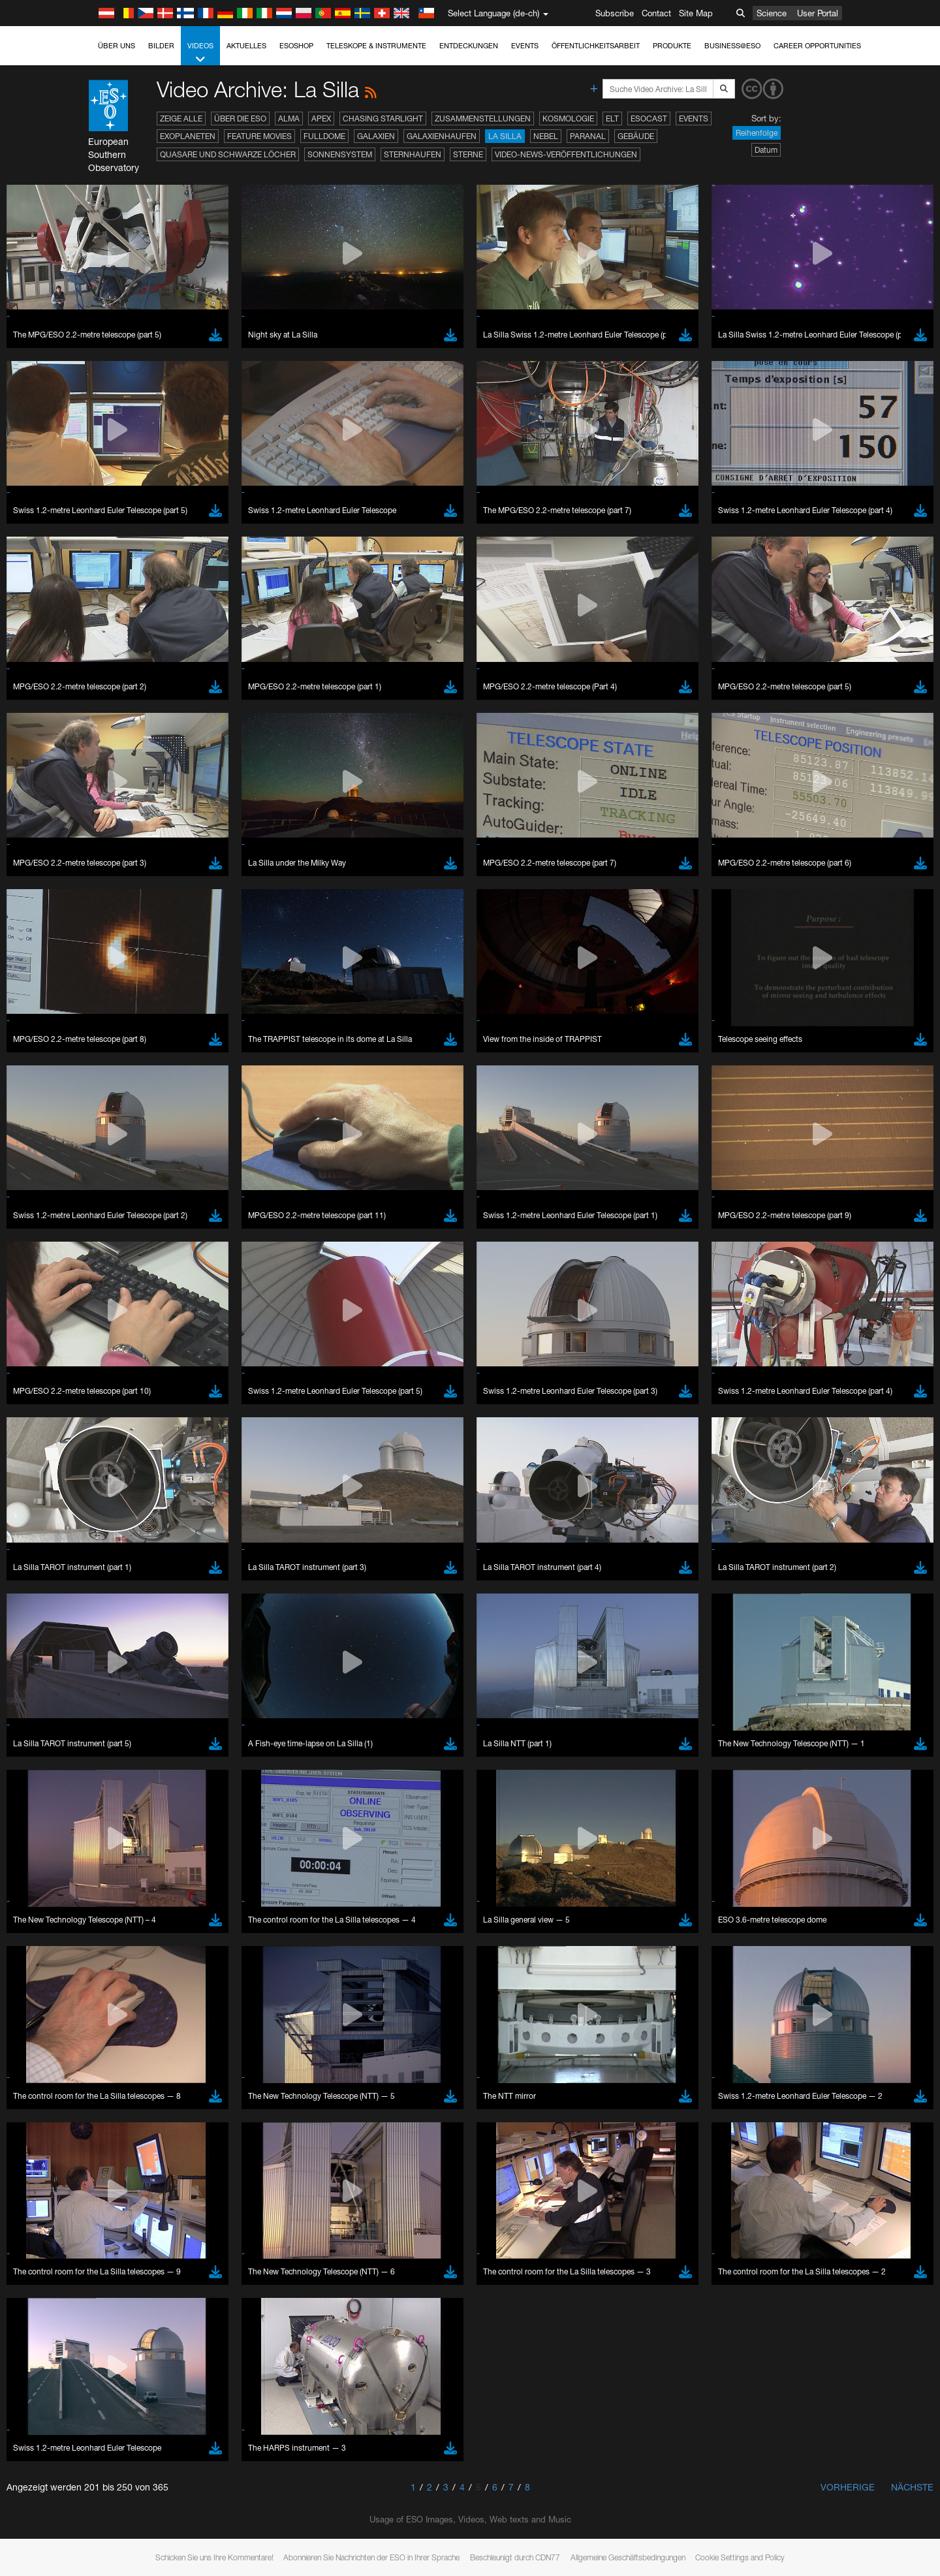 The image size is (940, 2576). Describe the element at coordinates (376, 45) in the screenshot. I see `Teleskope & Instrumente` at that location.